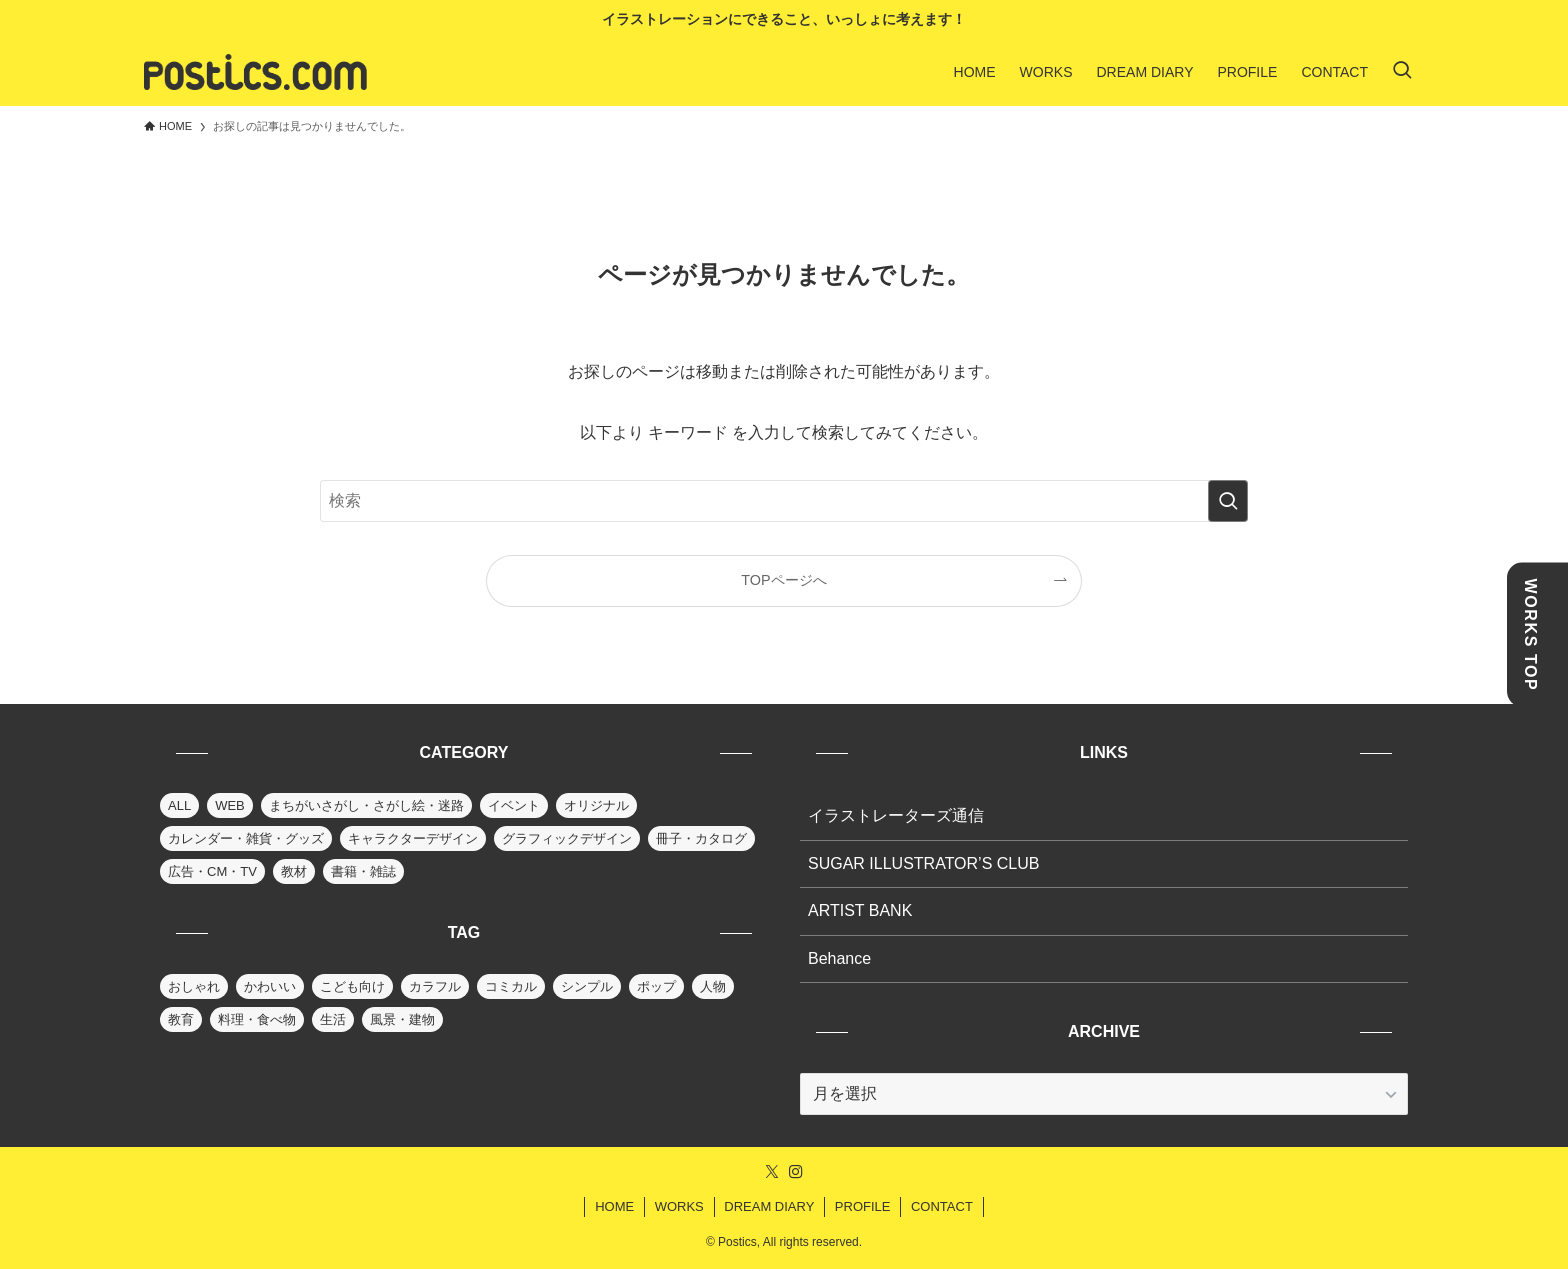  I want to click on ARTIST BANK, so click(860, 910).